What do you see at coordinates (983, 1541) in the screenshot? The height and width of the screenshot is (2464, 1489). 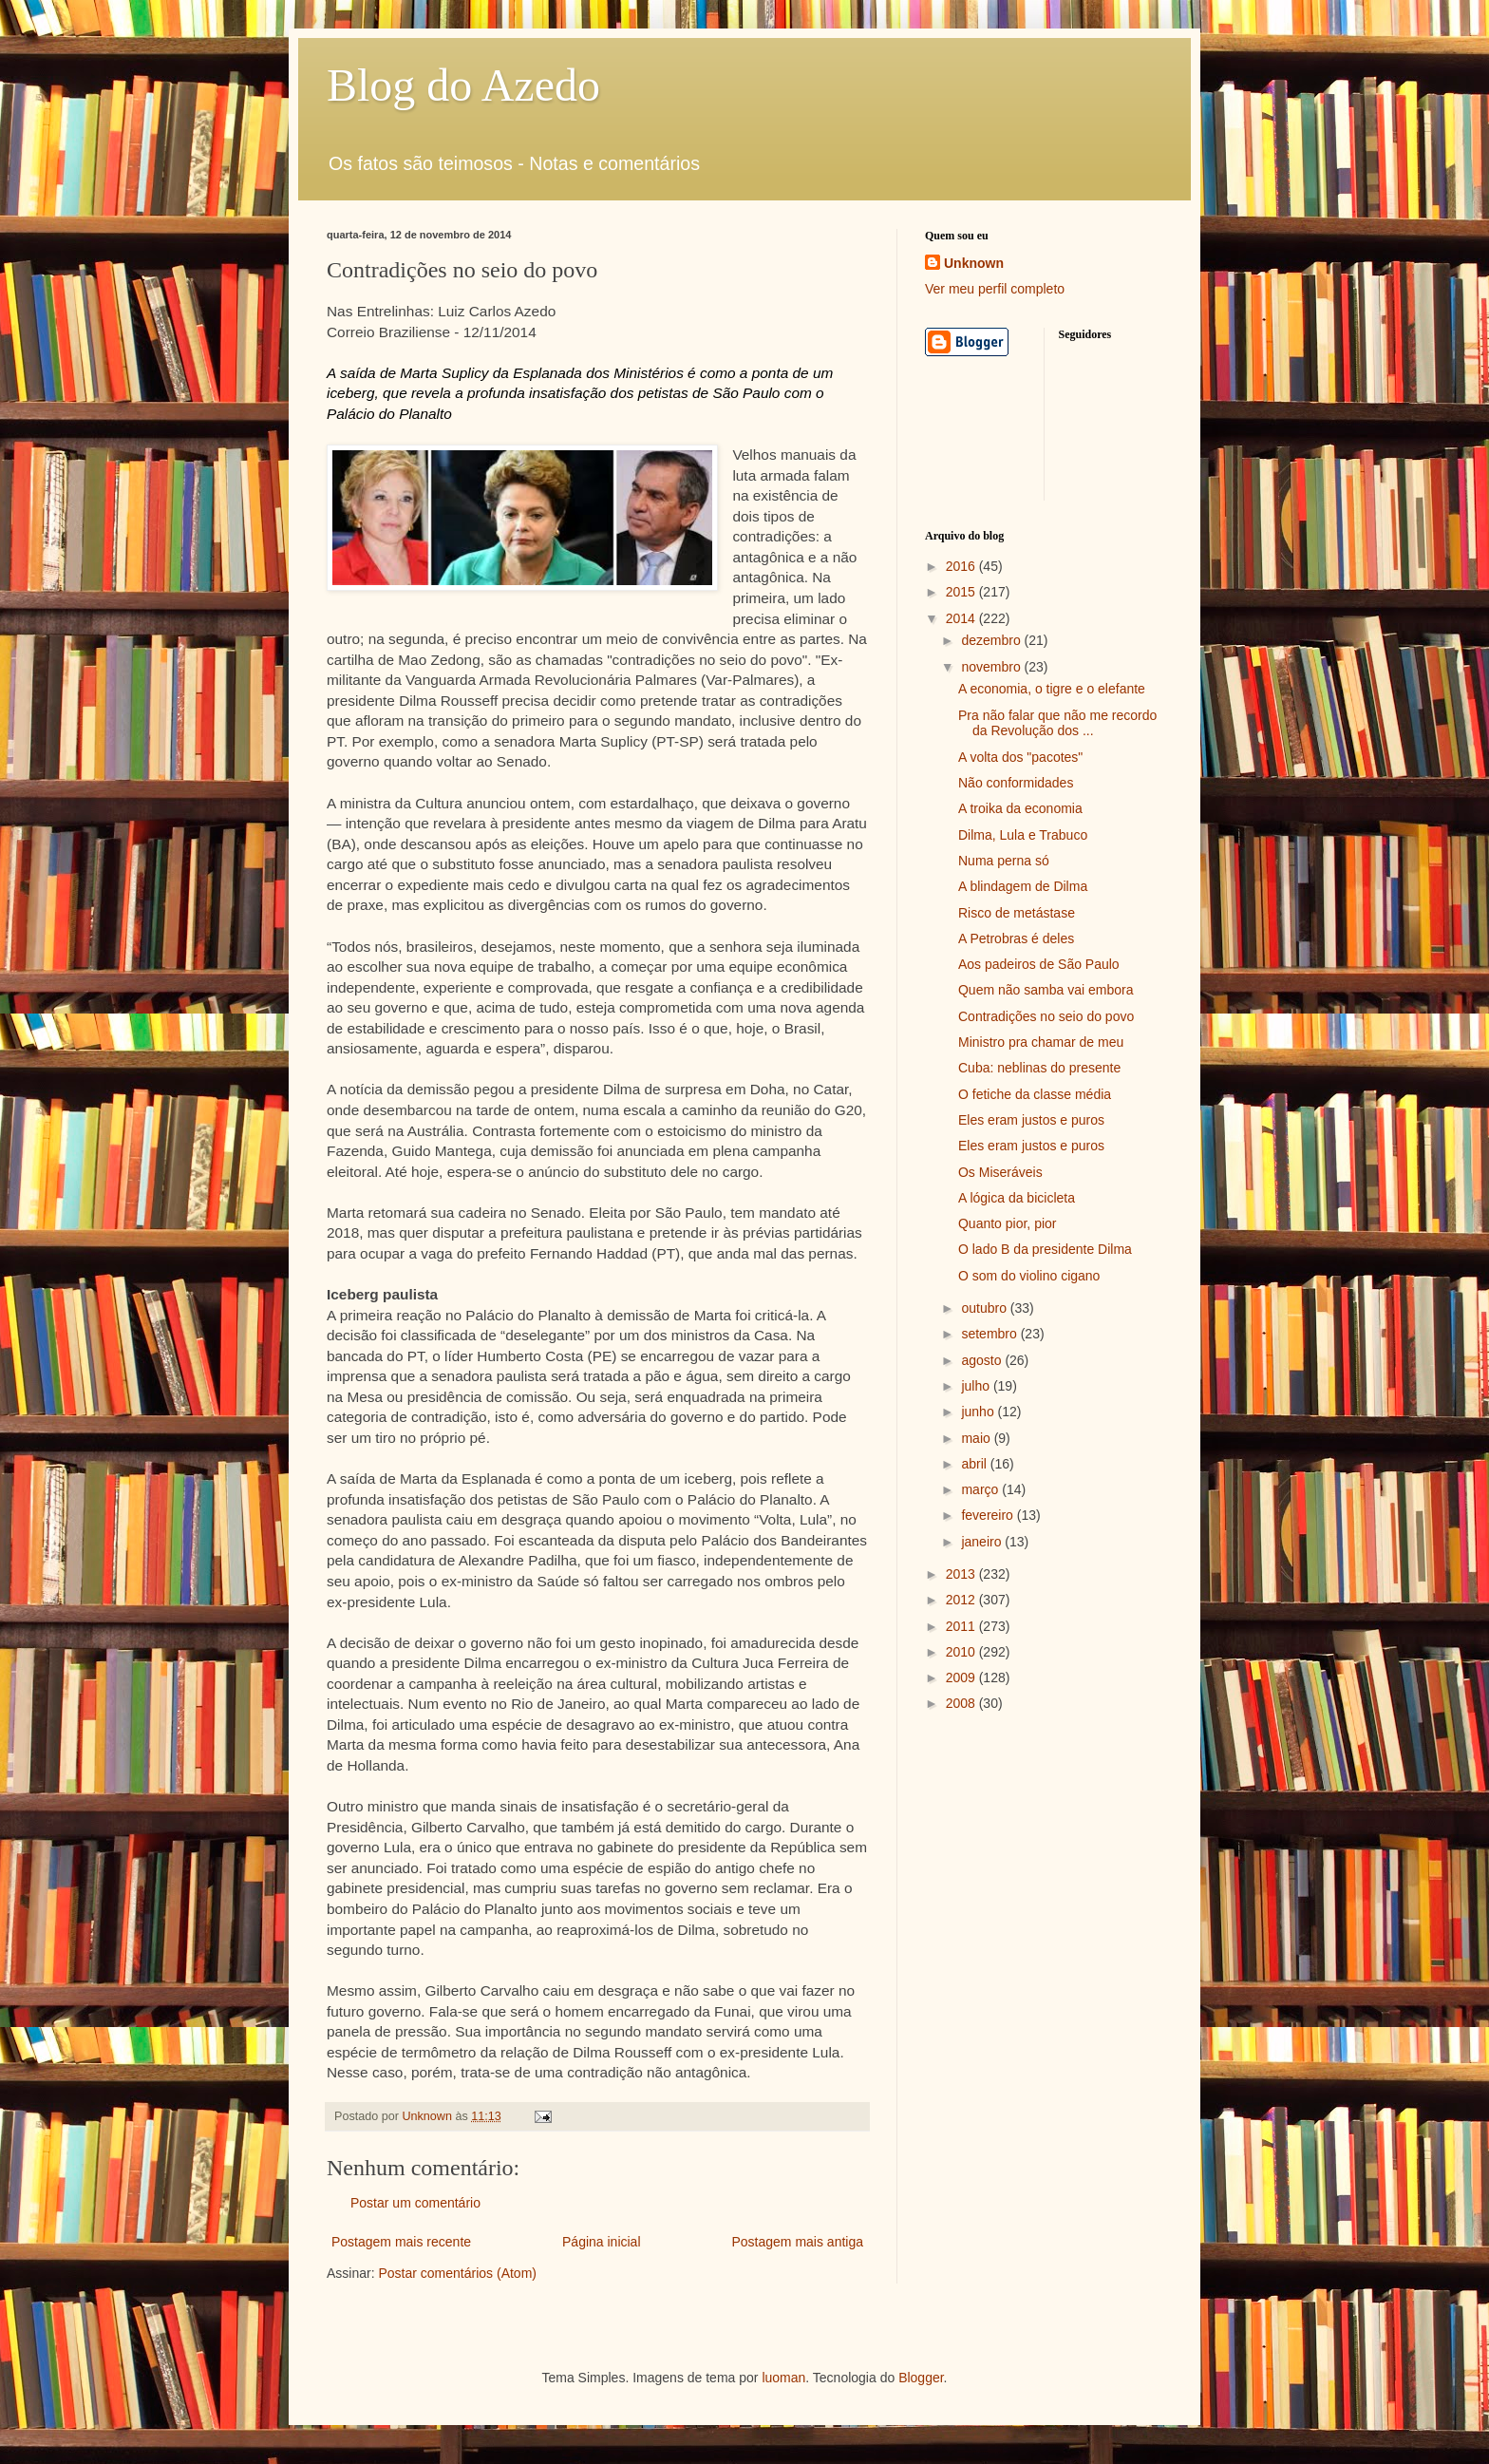 I see `janeiro` at bounding box center [983, 1541].